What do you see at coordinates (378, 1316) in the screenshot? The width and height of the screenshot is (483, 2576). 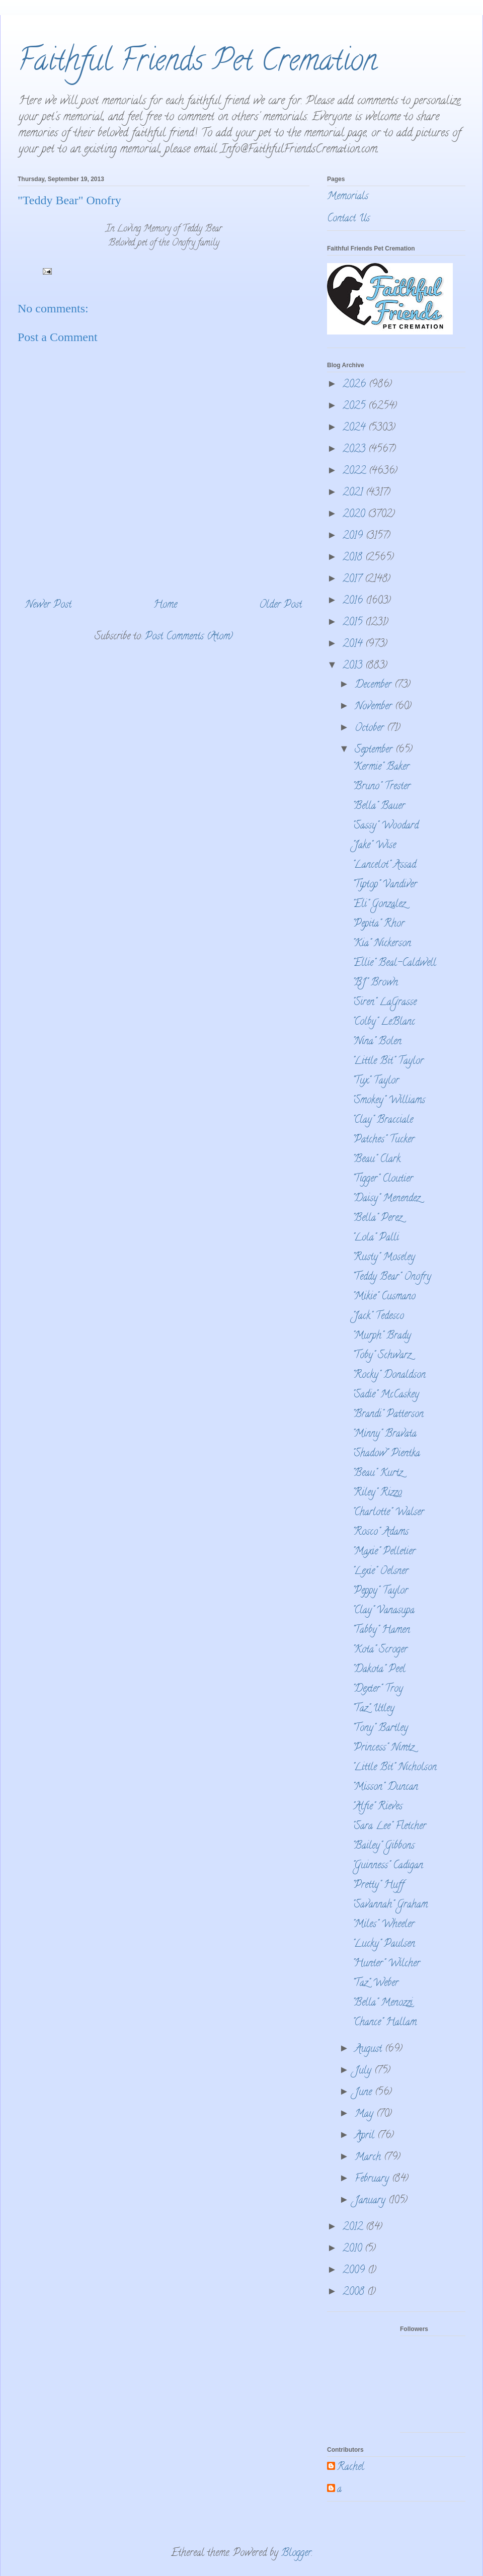 I see `"Jack" Tedesco` at bounding box center [378, 1316].